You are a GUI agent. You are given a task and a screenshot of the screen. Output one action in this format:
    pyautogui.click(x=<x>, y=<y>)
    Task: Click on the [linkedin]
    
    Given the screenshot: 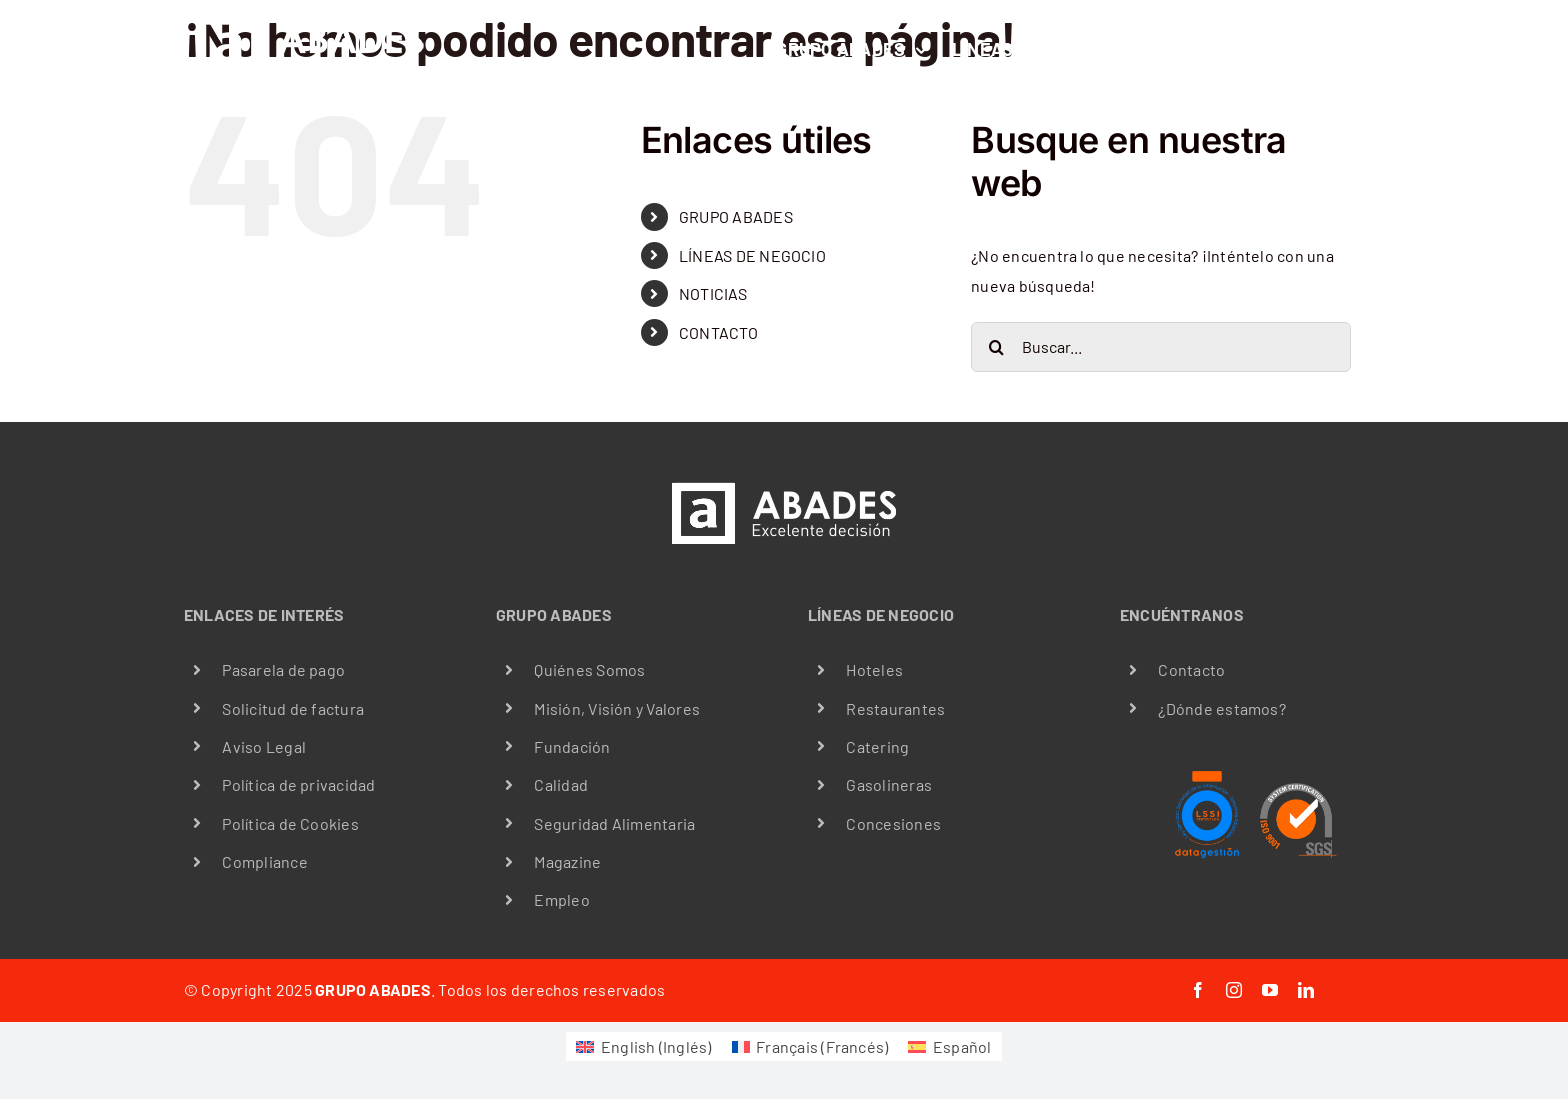 What is the action you would take?
    pyautogui.click(x=1306, y=990)
    